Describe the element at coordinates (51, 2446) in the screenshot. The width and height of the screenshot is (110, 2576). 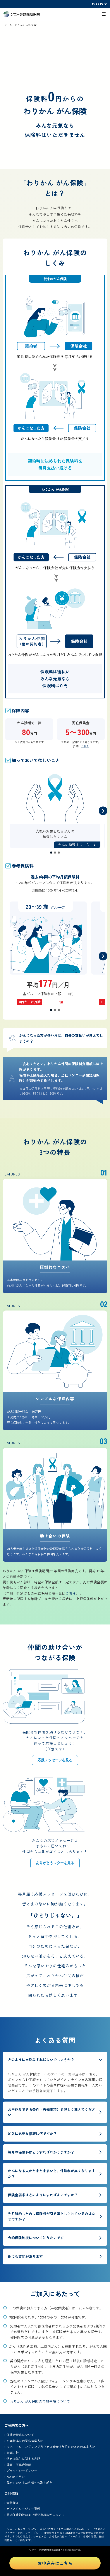
I see `マネー・ローンダリング及びテロ資金供与防止のための基本方針` at that location.